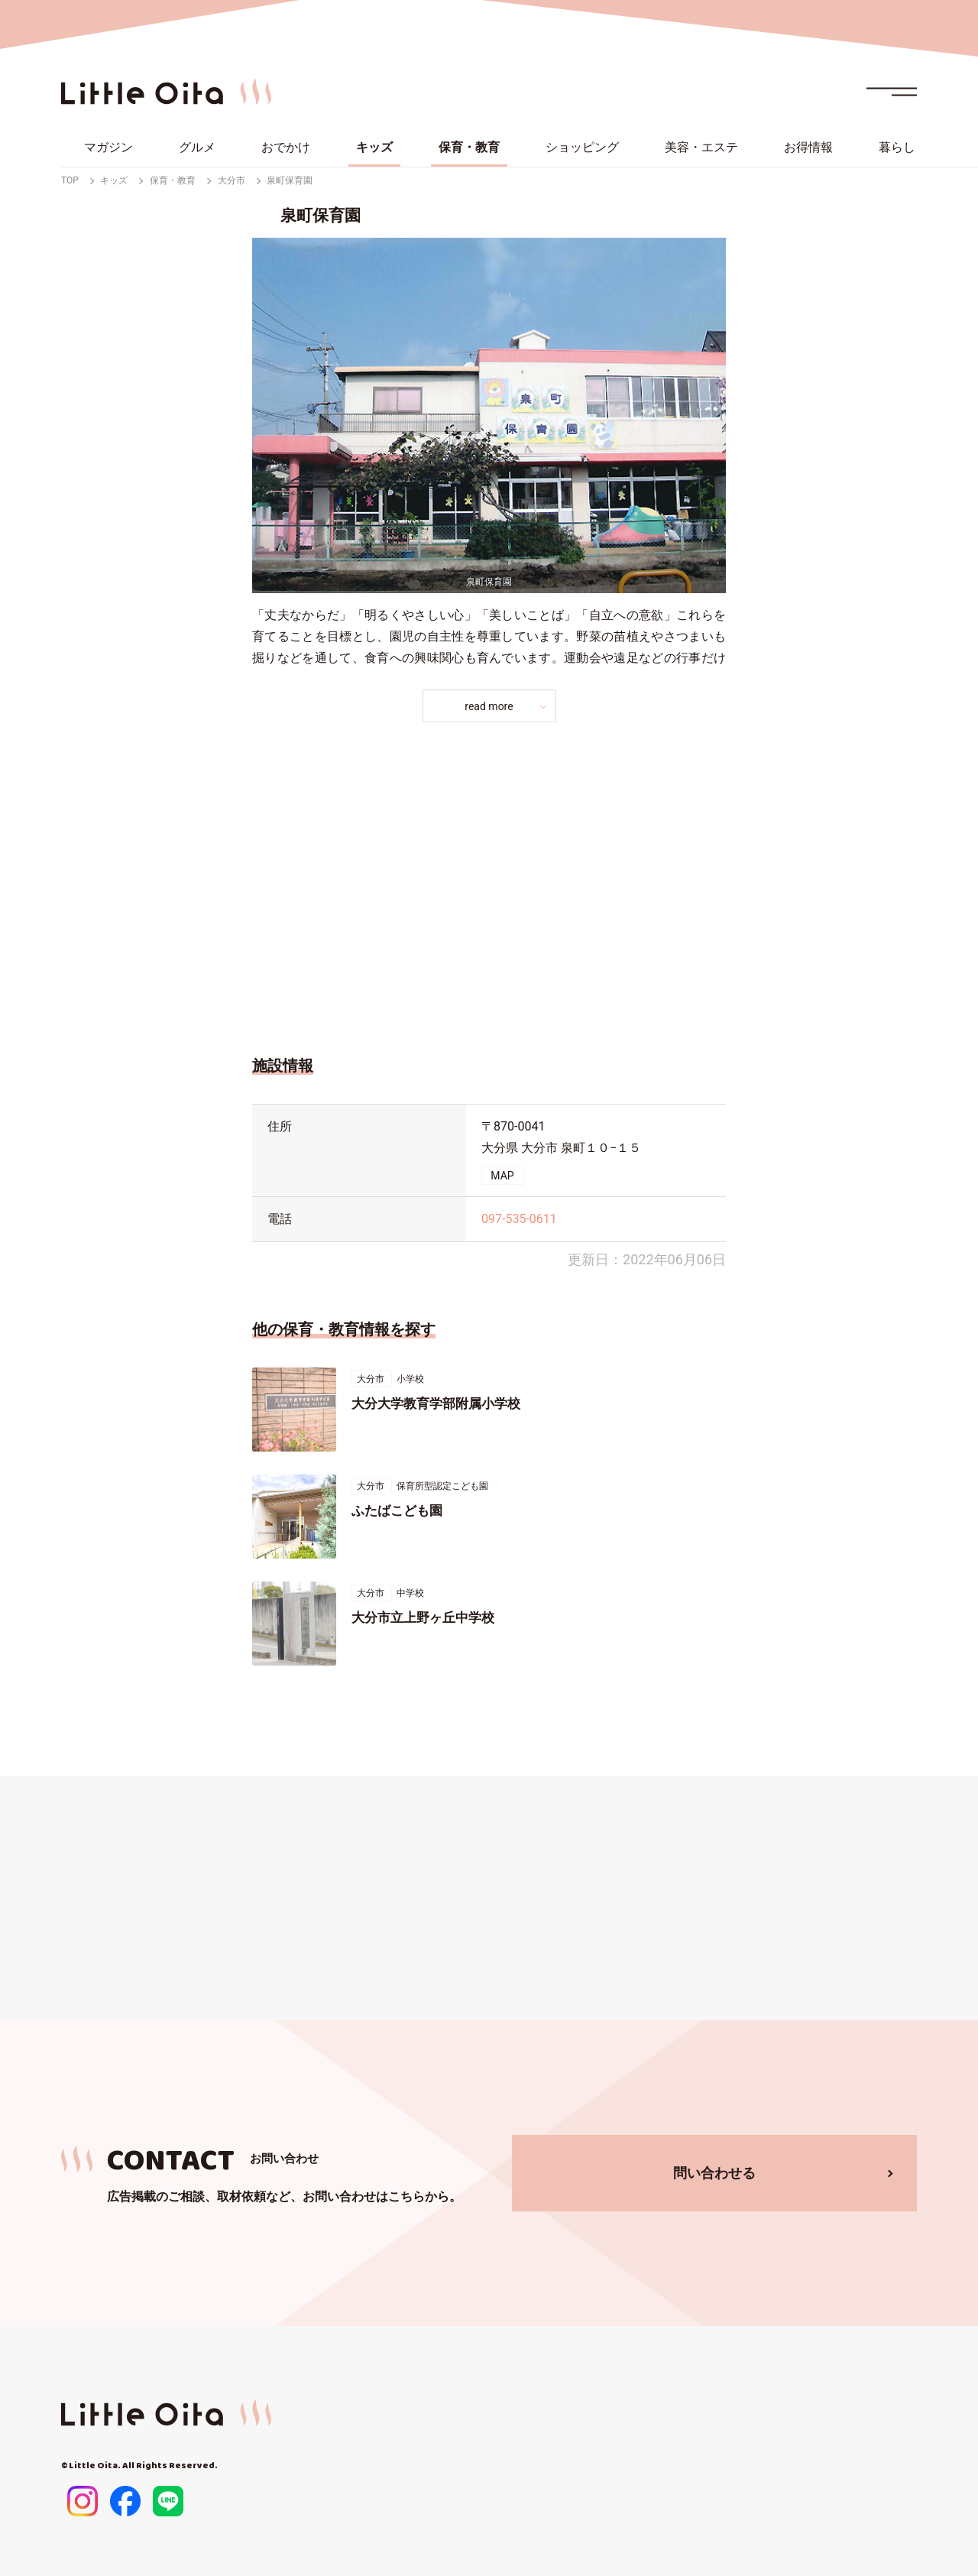 The width and height of the screenshot is (978, 2576). I want to click on ショッピング, so click(582, 147).